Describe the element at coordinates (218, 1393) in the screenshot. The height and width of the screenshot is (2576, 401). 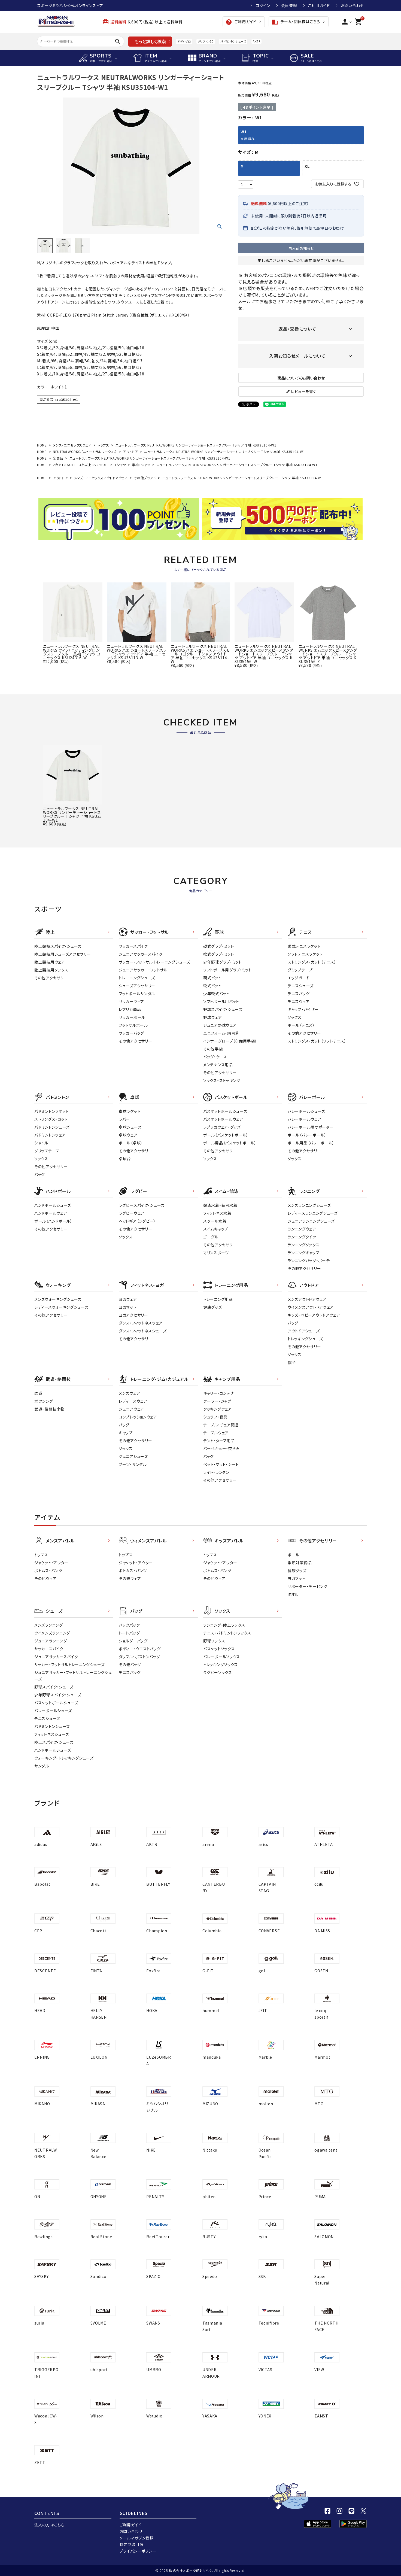
I see `キャリー・コンテナ` at that location.